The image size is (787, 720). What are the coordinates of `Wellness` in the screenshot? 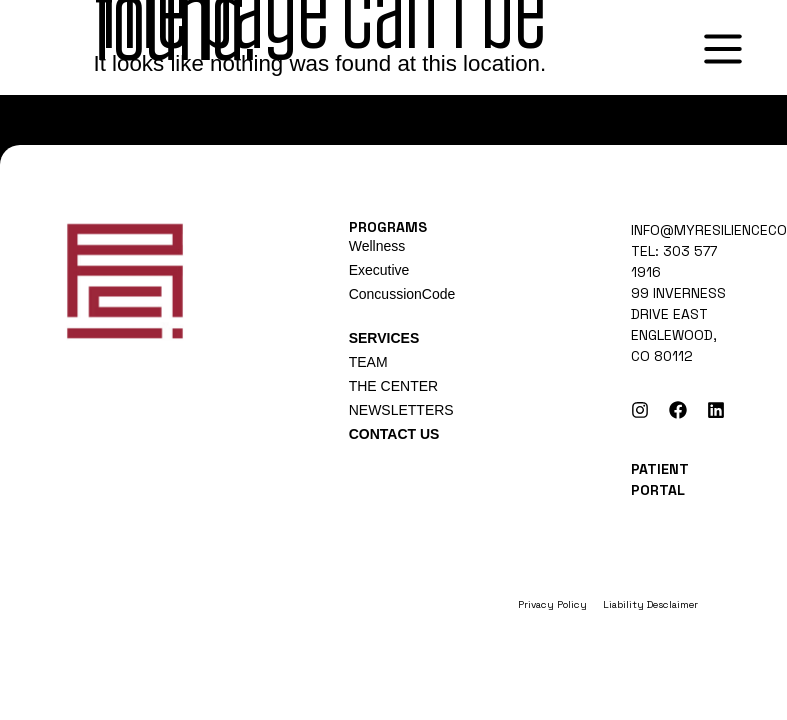 It's located at (377, 246).